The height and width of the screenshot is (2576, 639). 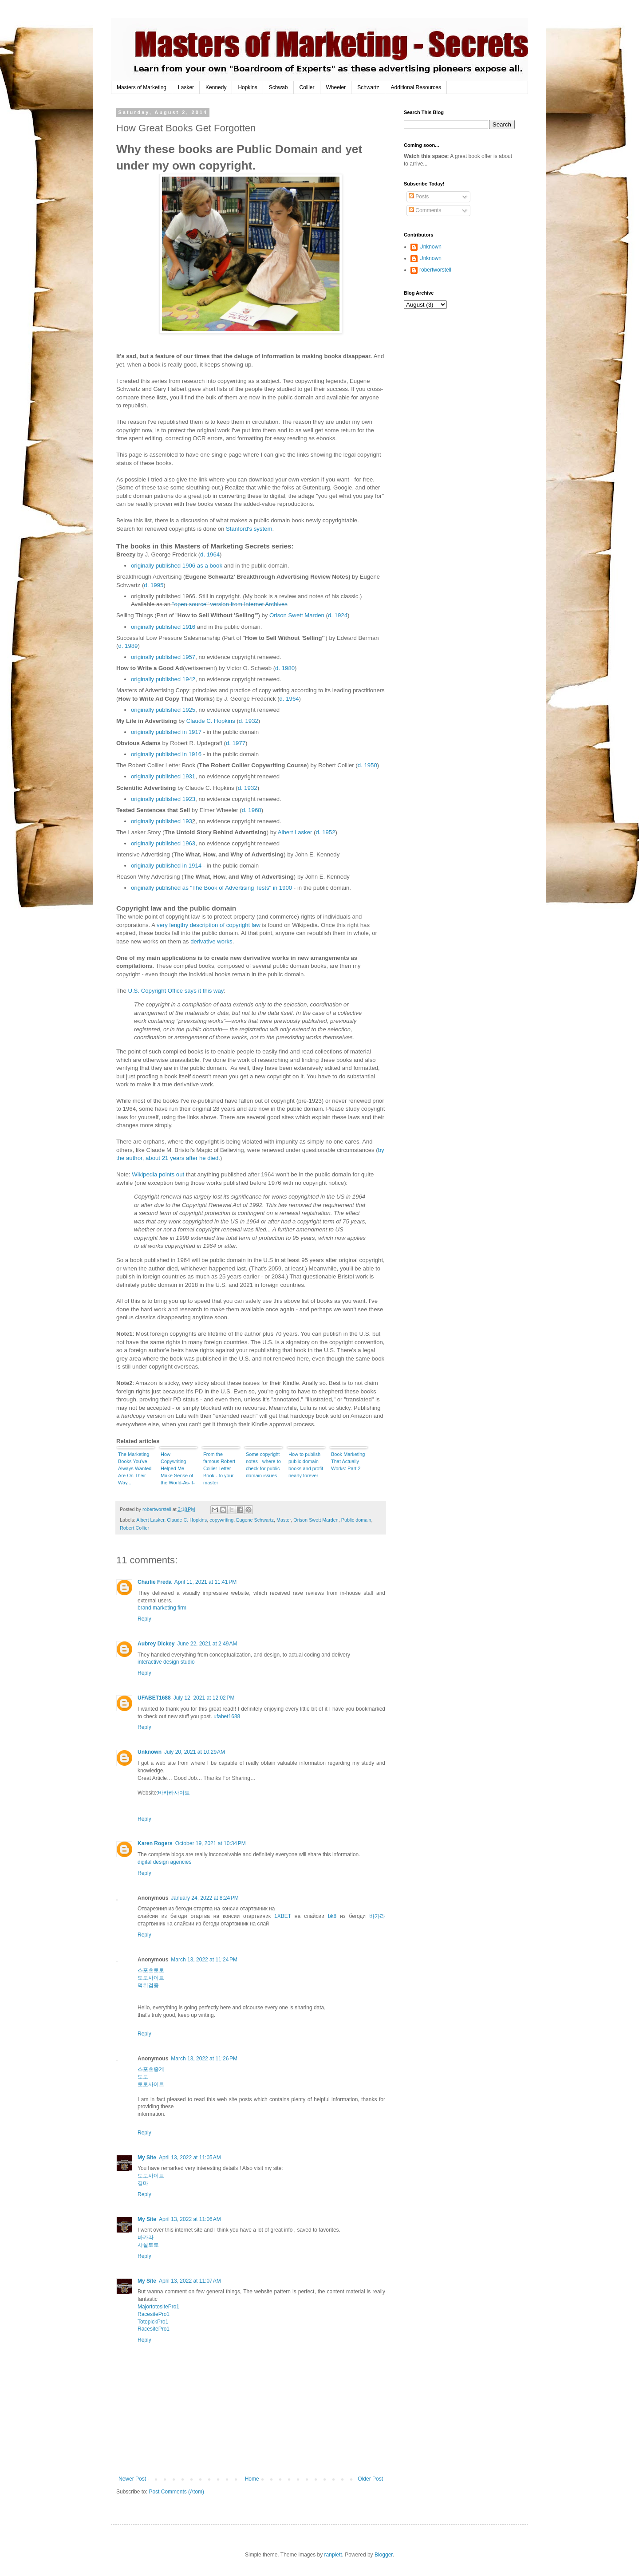 What do you see at coordinates (205, 1582) in the screenshot?
I see `April 11, 2021 at 11:41 PM` at bounding box center [205, 1582].